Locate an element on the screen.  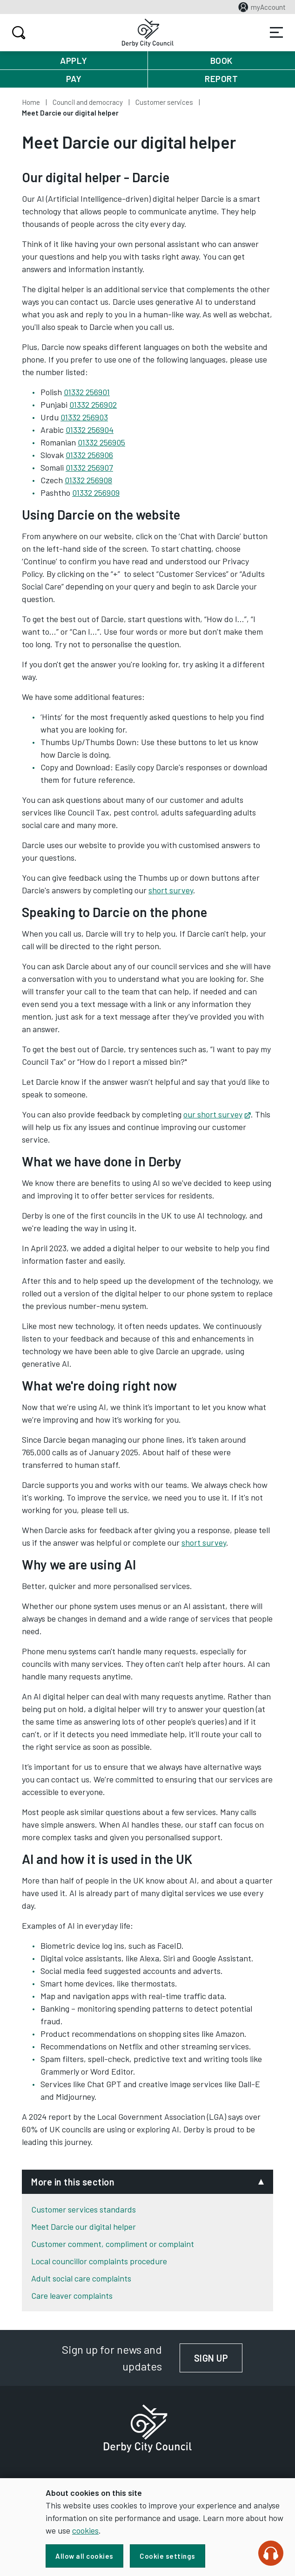
Pay is located at coordinates (74, 78).